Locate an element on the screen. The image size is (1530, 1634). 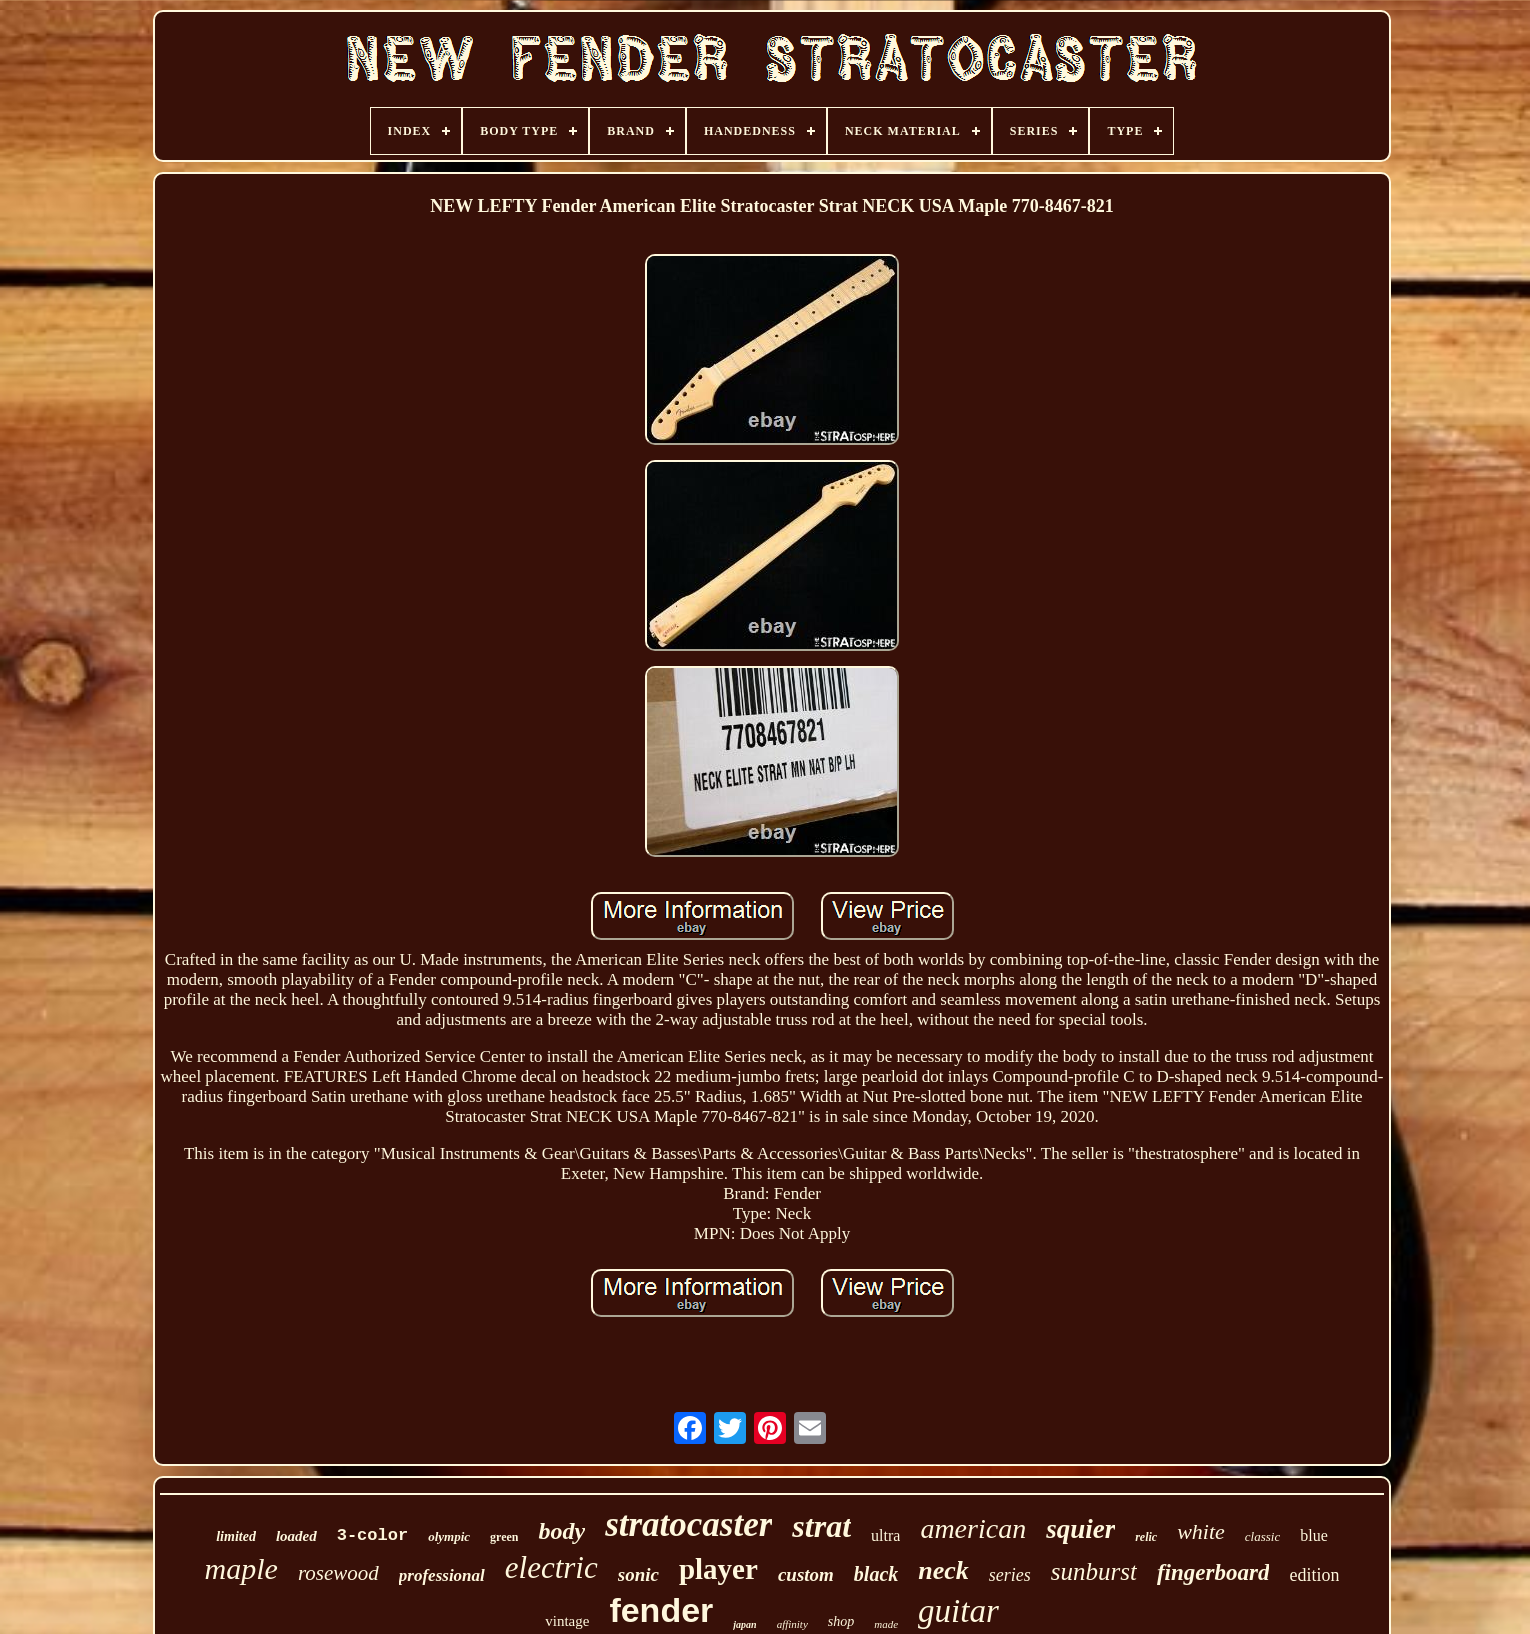
limited is located at coordinates (236, 1536).